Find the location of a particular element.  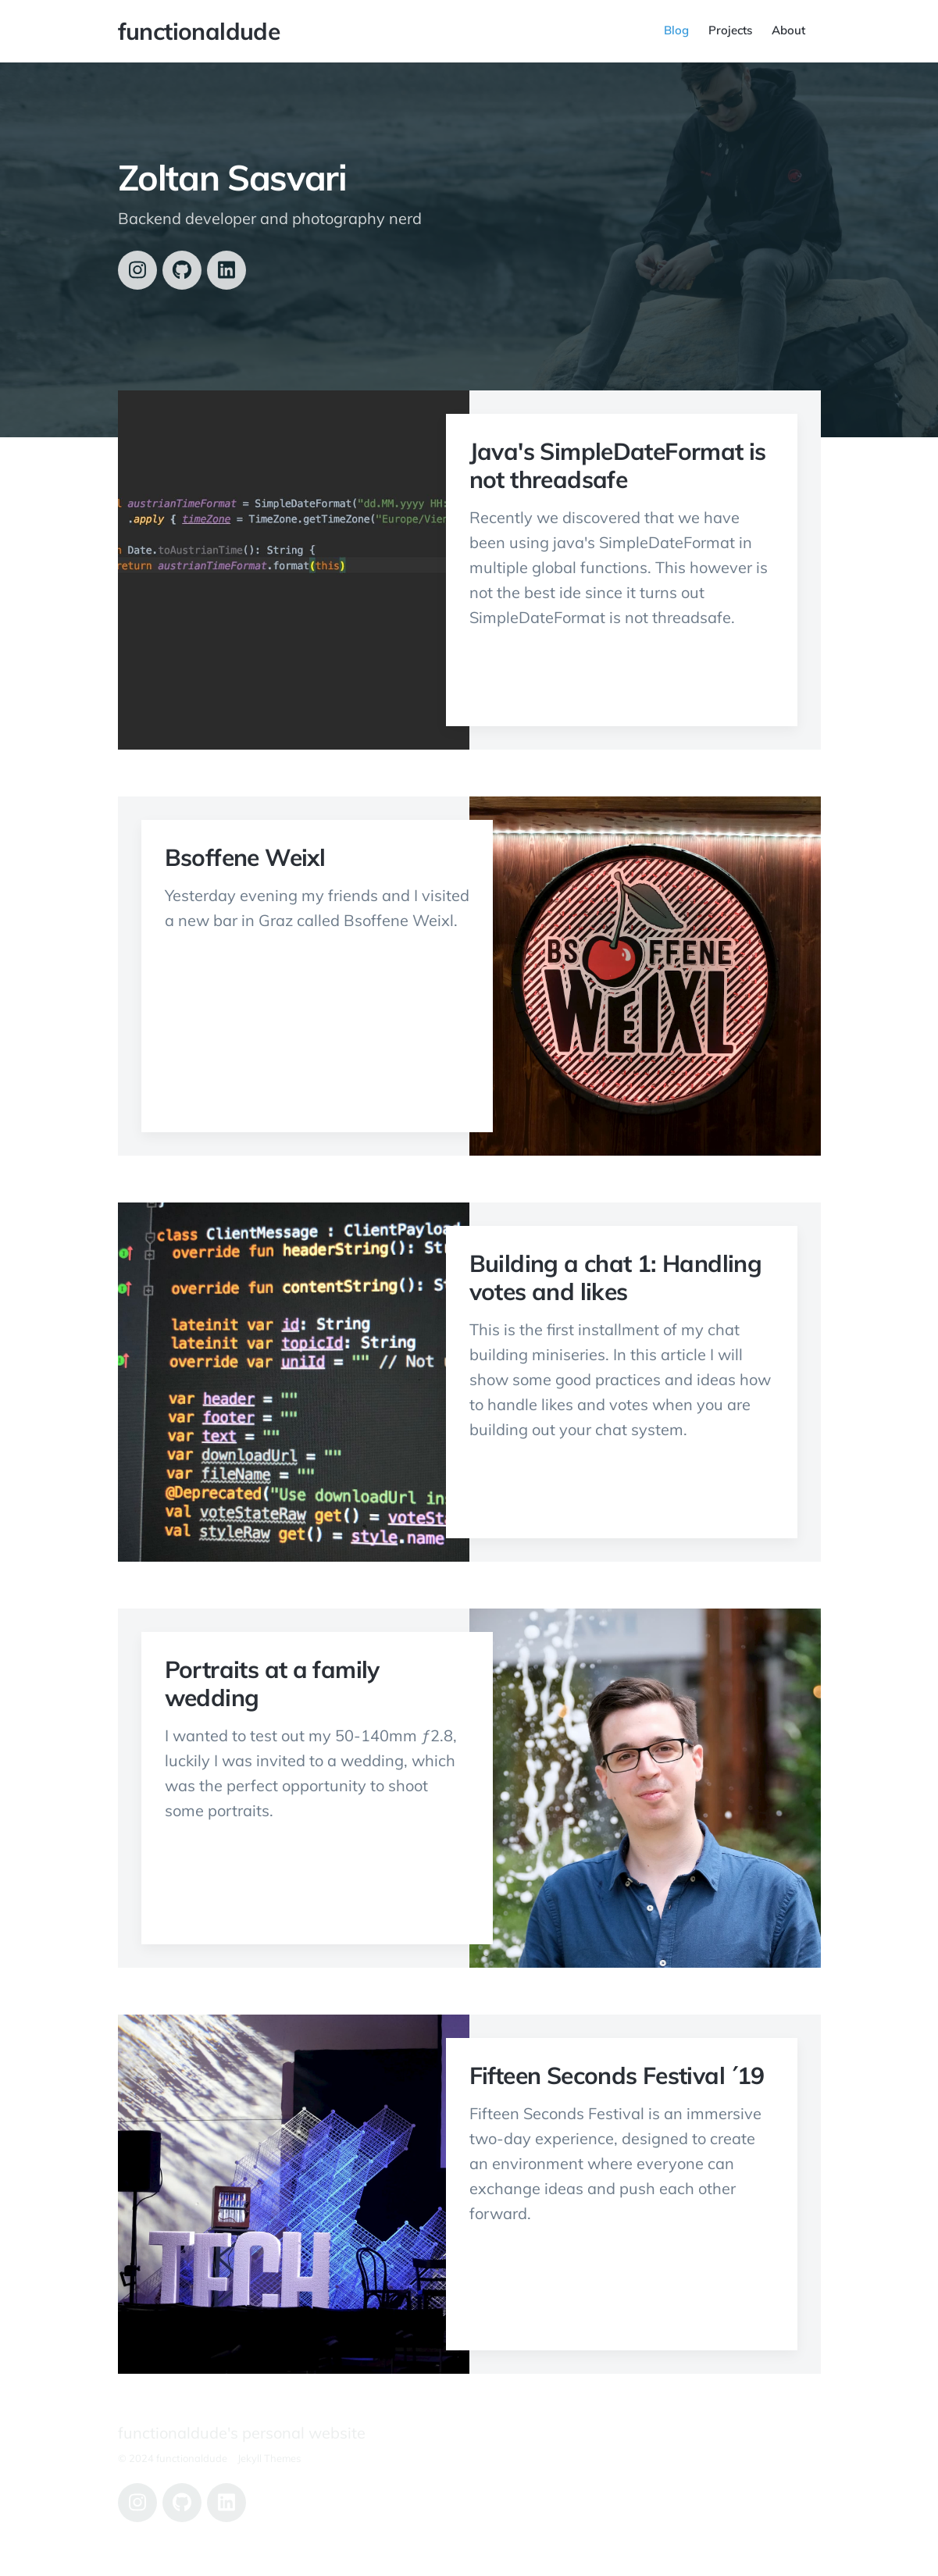

Fifteen Seconds Festival ´19 is located at coordinates (617, 2075).